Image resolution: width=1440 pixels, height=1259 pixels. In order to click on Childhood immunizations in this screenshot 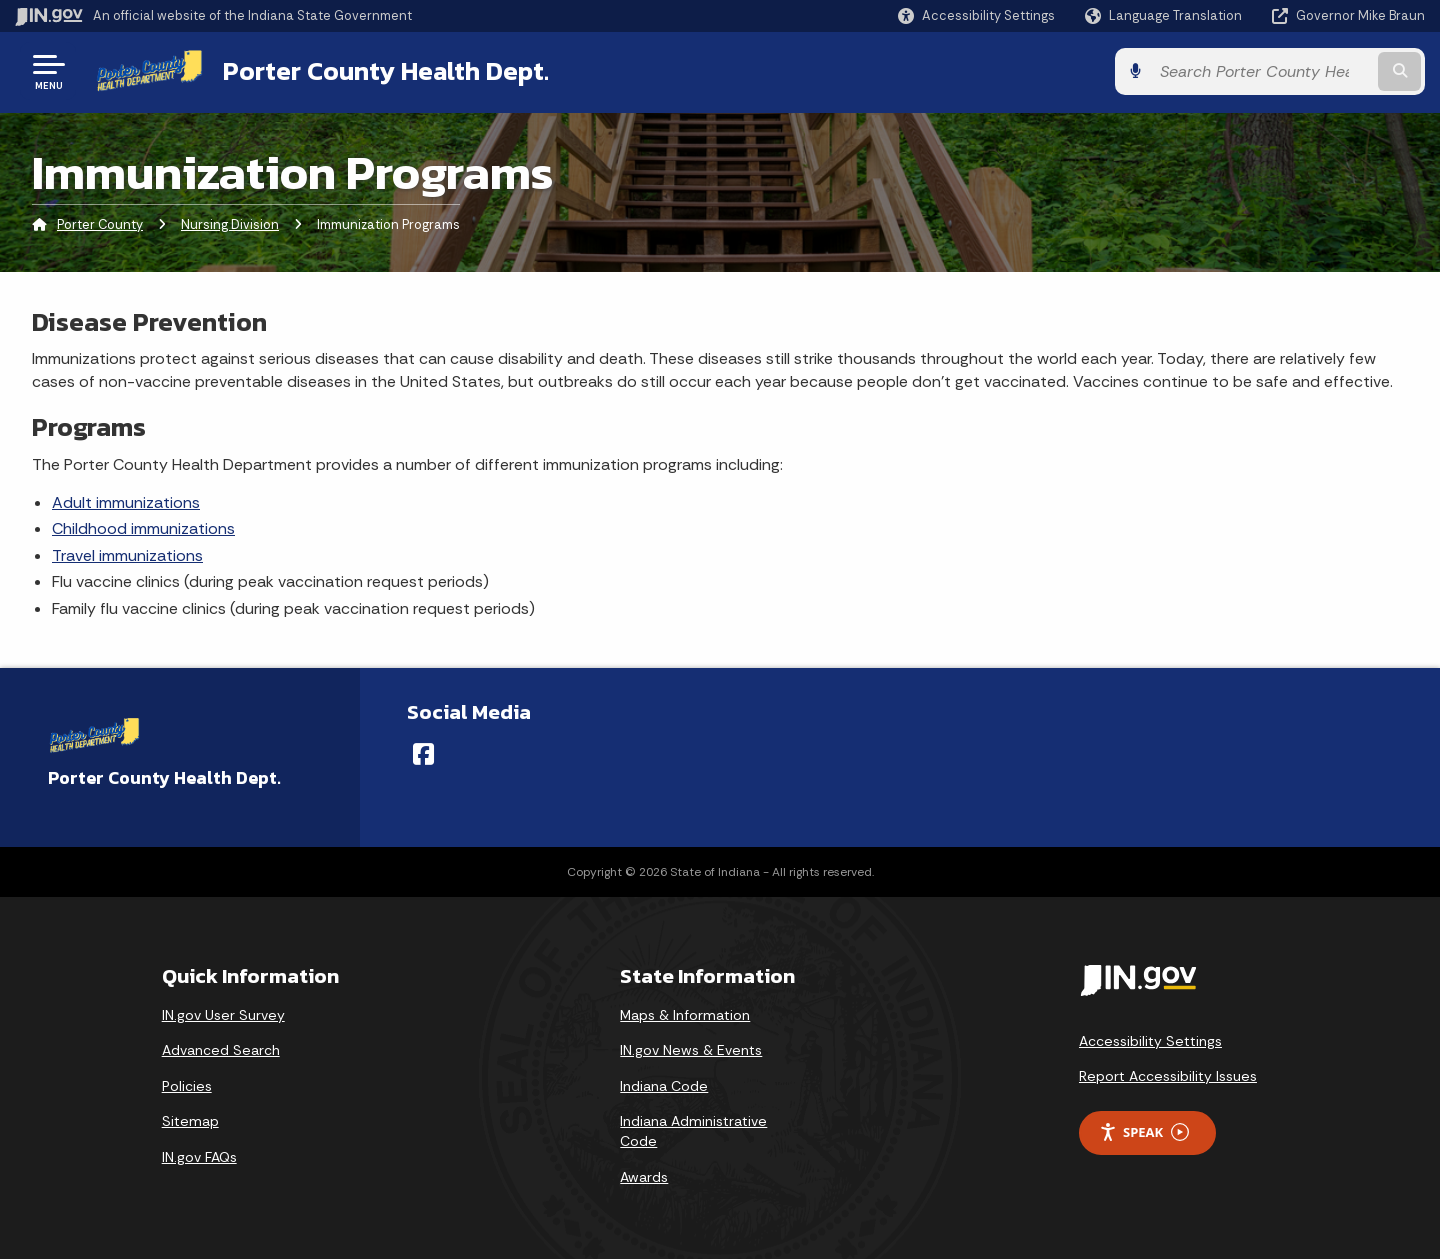, I will do `click(143, 528)`.